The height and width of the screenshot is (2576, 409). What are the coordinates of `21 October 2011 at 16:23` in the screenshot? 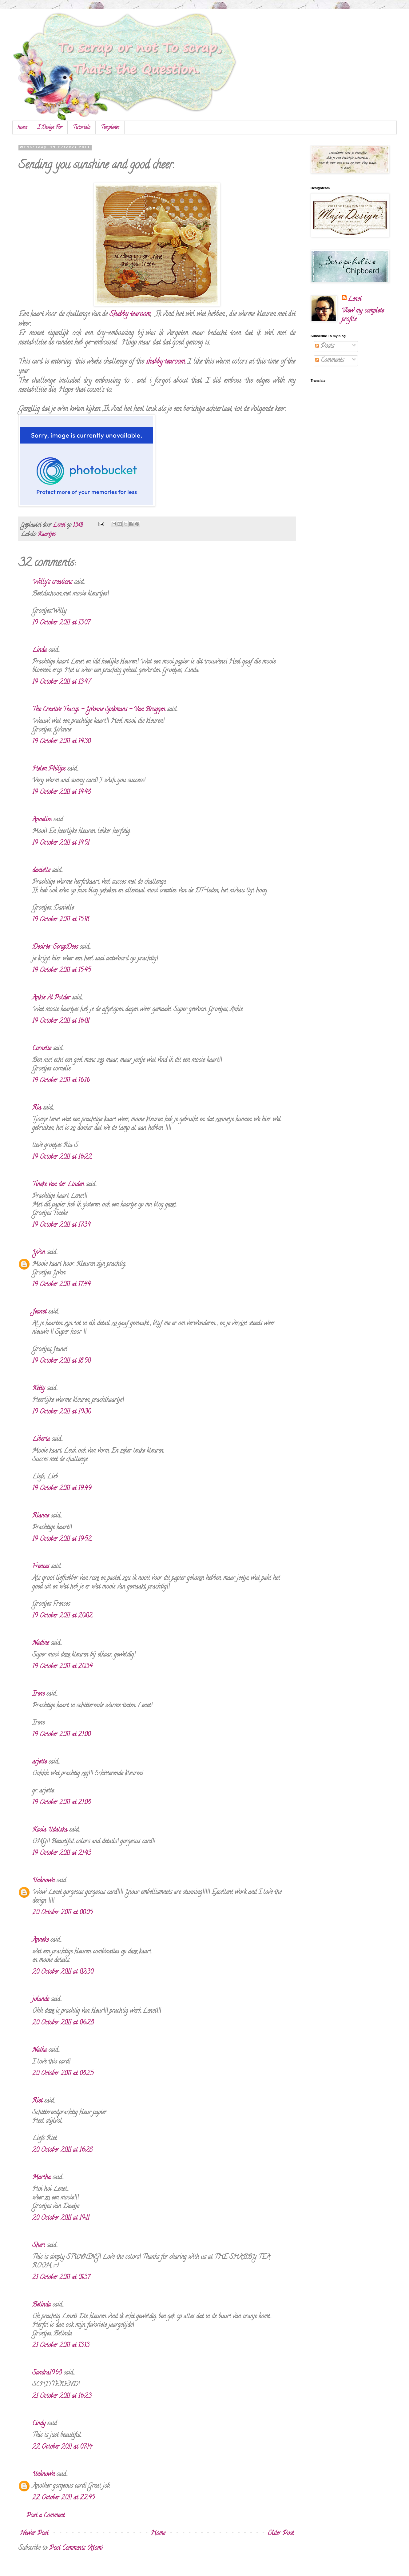 It's located at (61, 2396).